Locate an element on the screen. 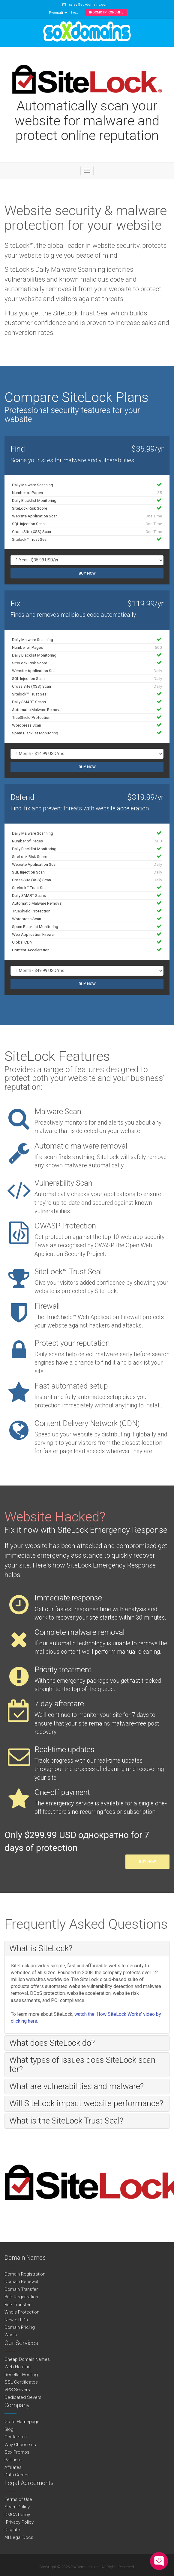 The height and width of the screenshot is (2576, 174). What are vulnerabilities and malware? [button] is located at coordinates (76, 2086).